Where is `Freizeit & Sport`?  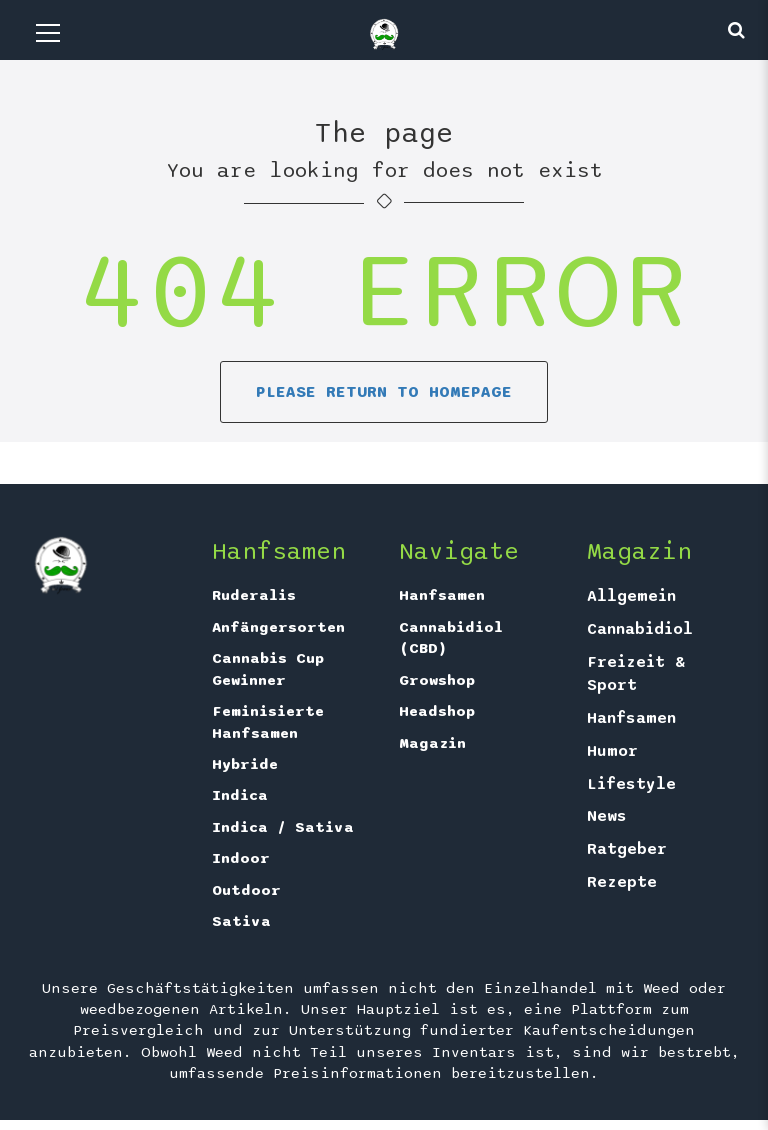
Freizeit & Sport is located at coordinates (636, 673).